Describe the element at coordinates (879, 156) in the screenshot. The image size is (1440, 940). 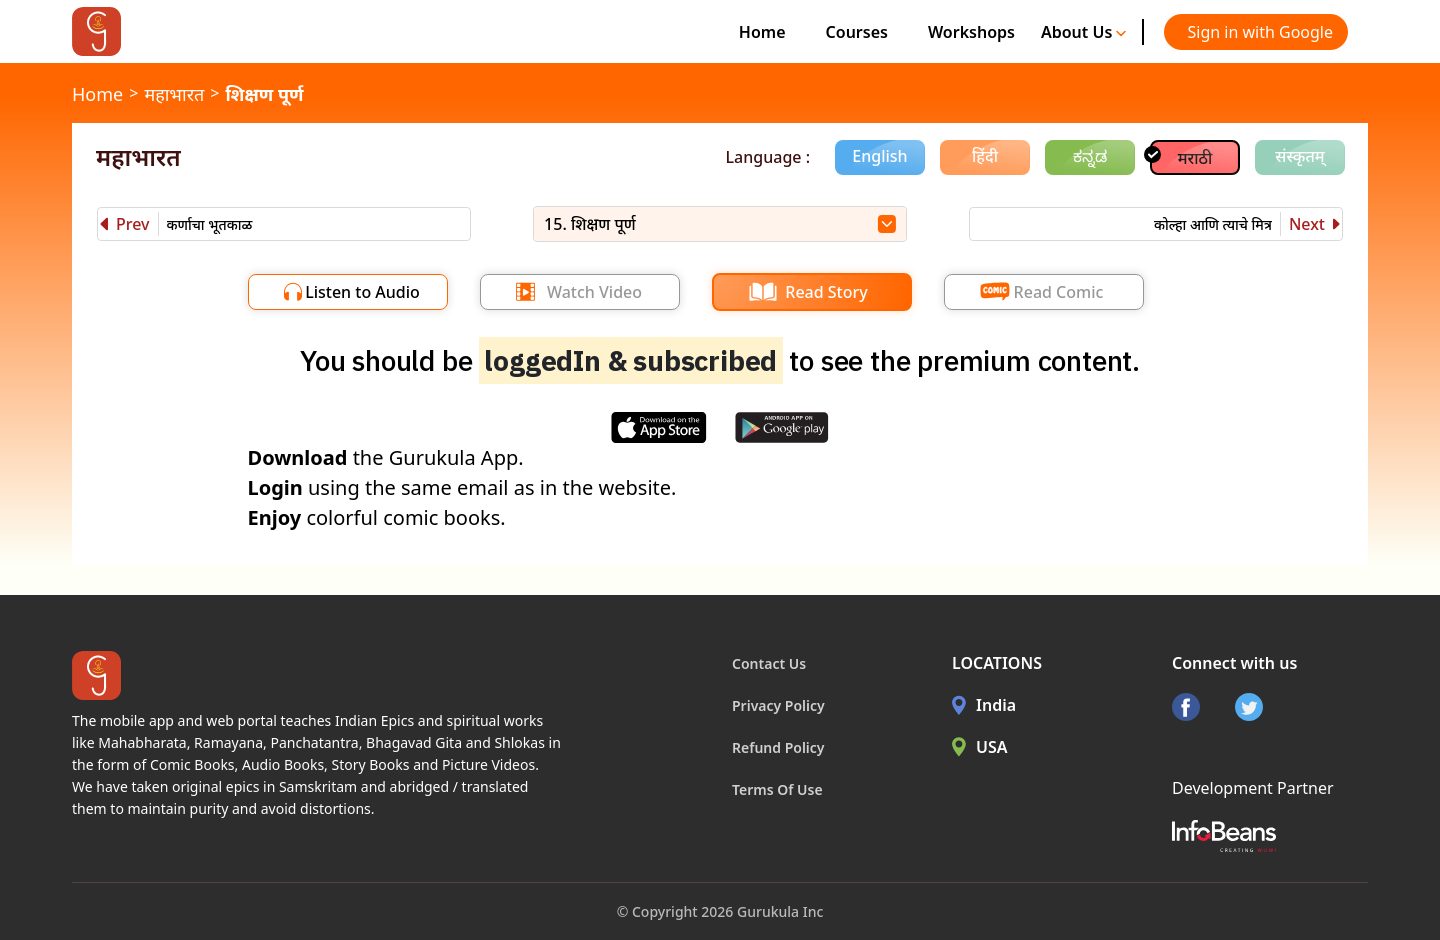
I see `English` at that location.